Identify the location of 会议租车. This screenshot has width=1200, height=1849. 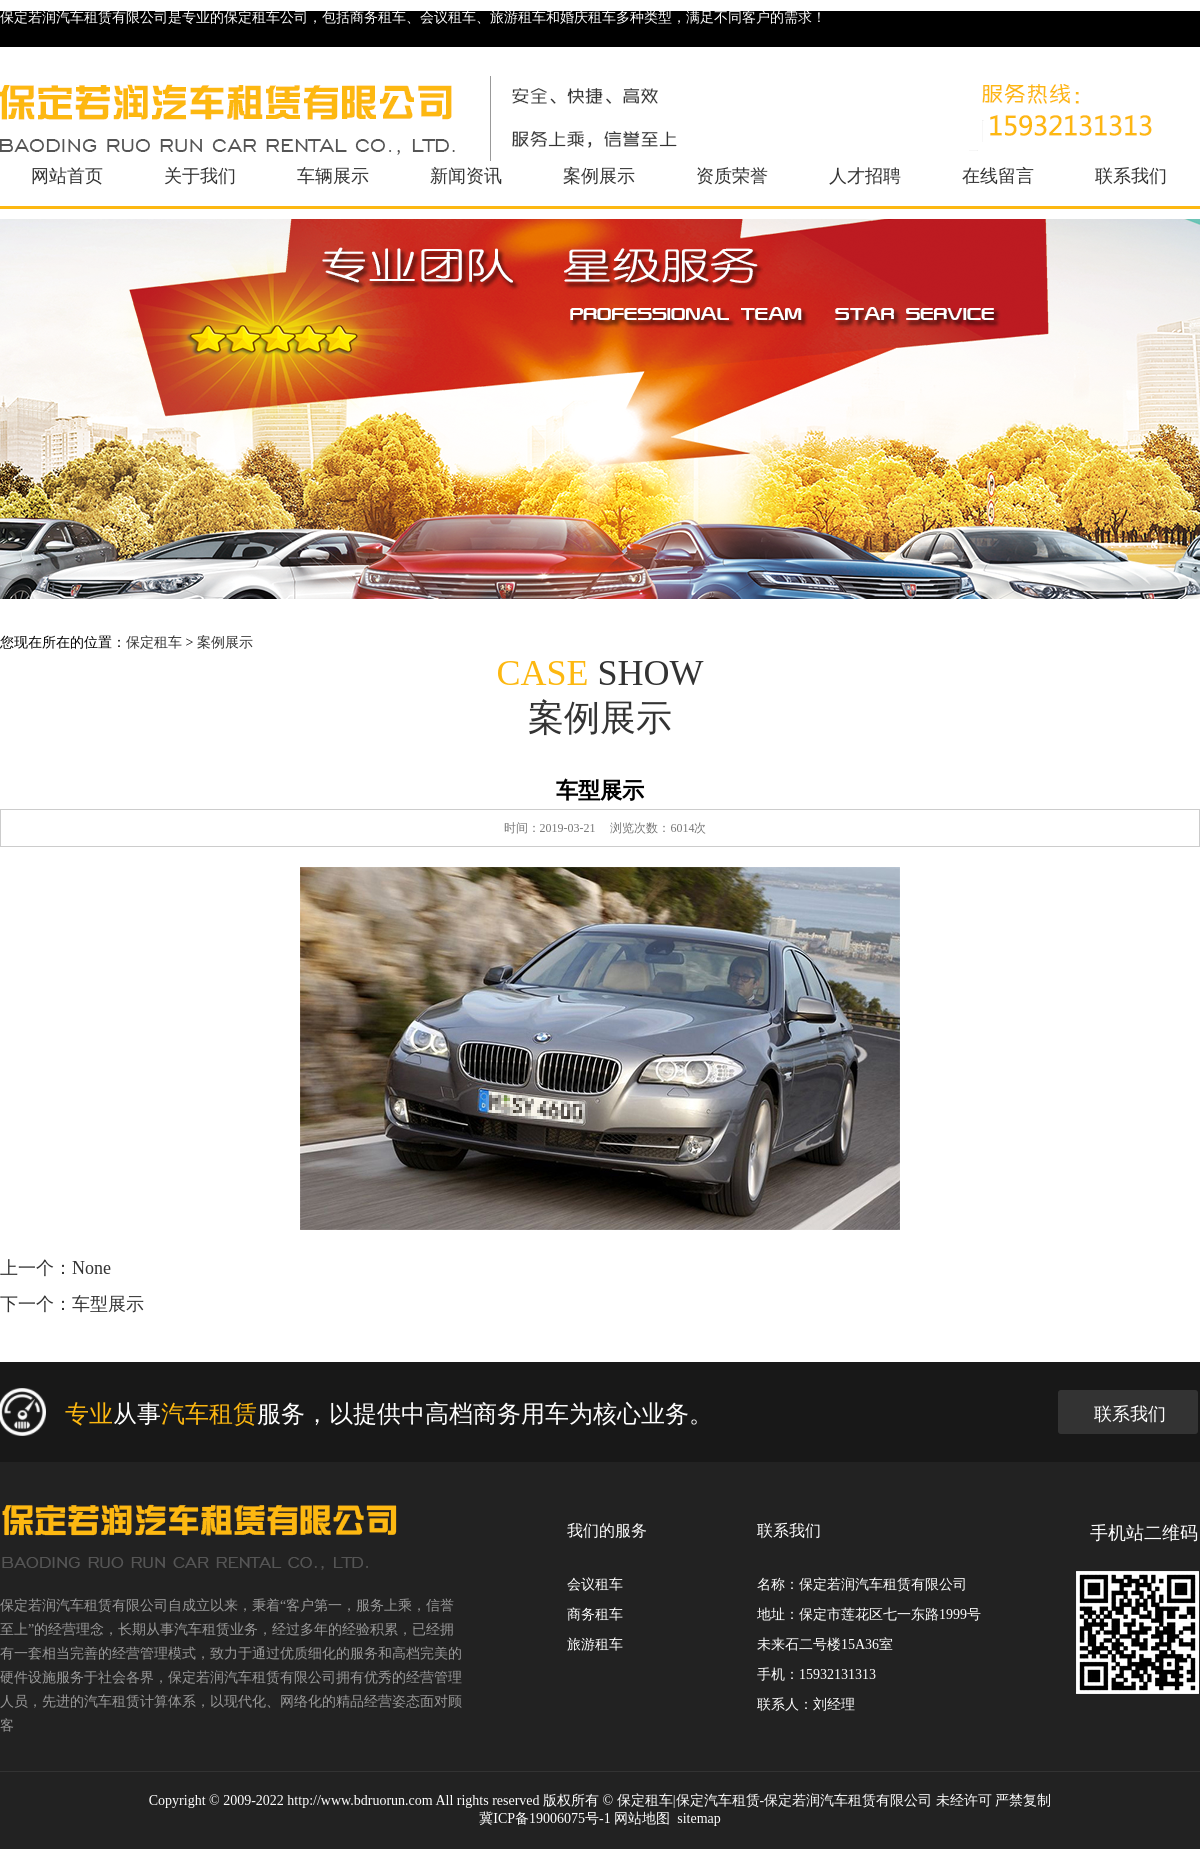
(595, 1584).